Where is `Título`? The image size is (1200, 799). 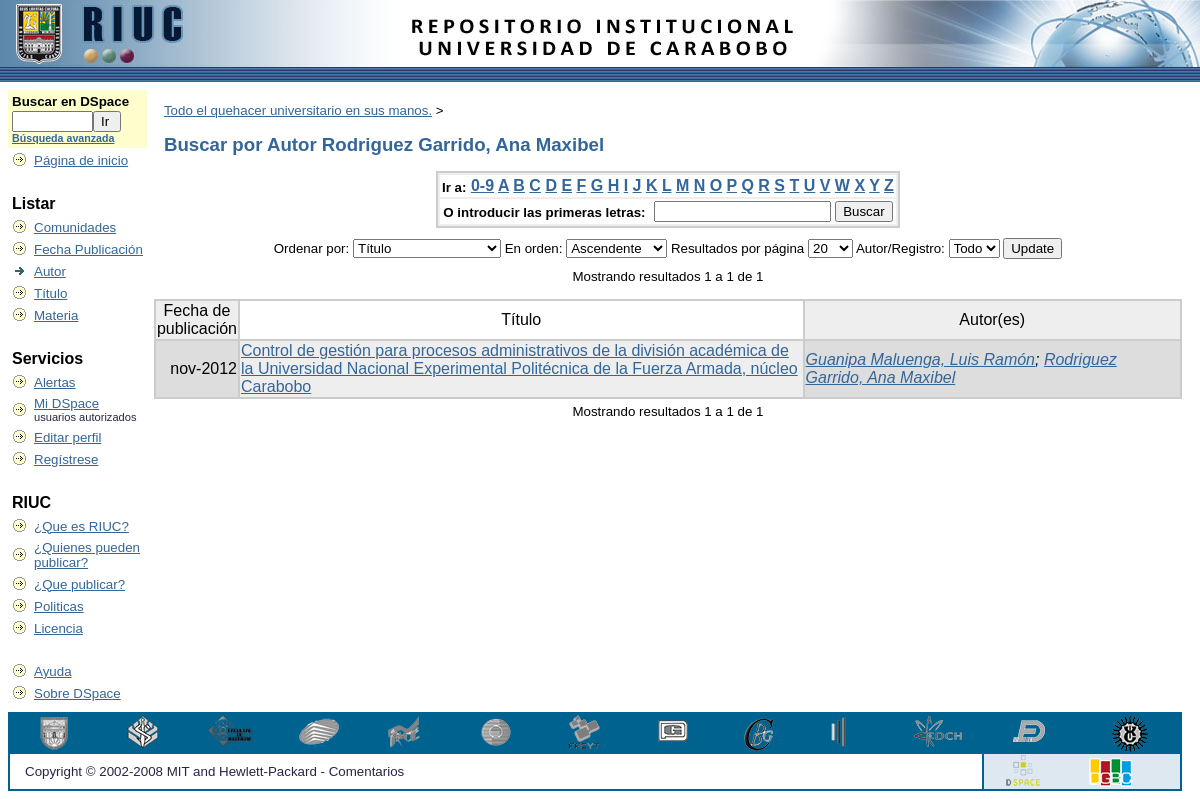 Título is located at coordinates (50, 293).